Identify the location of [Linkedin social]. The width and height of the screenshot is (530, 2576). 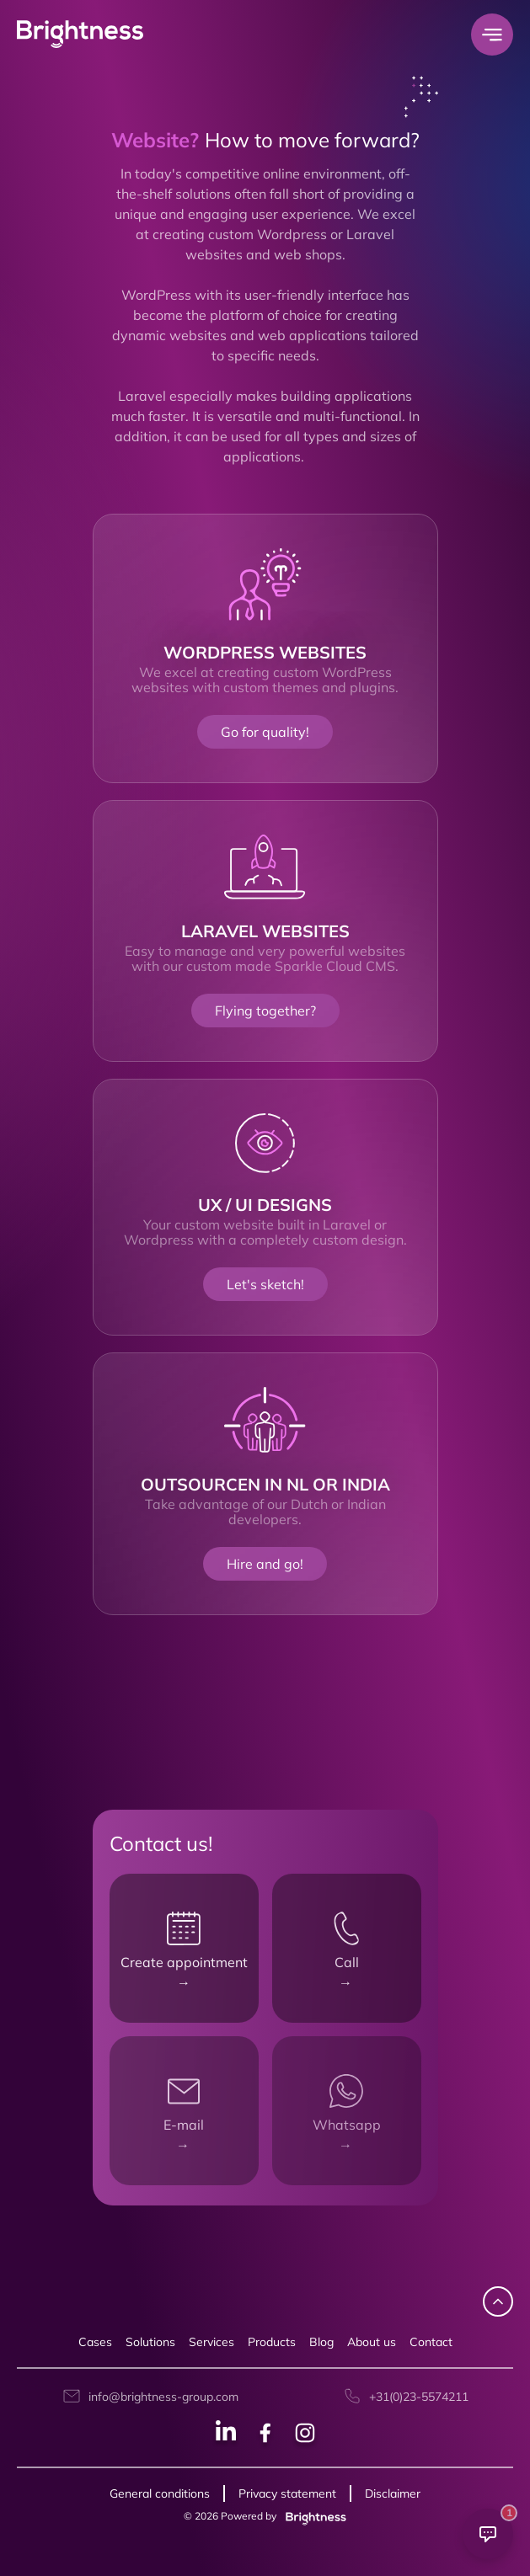
(225, 2435).